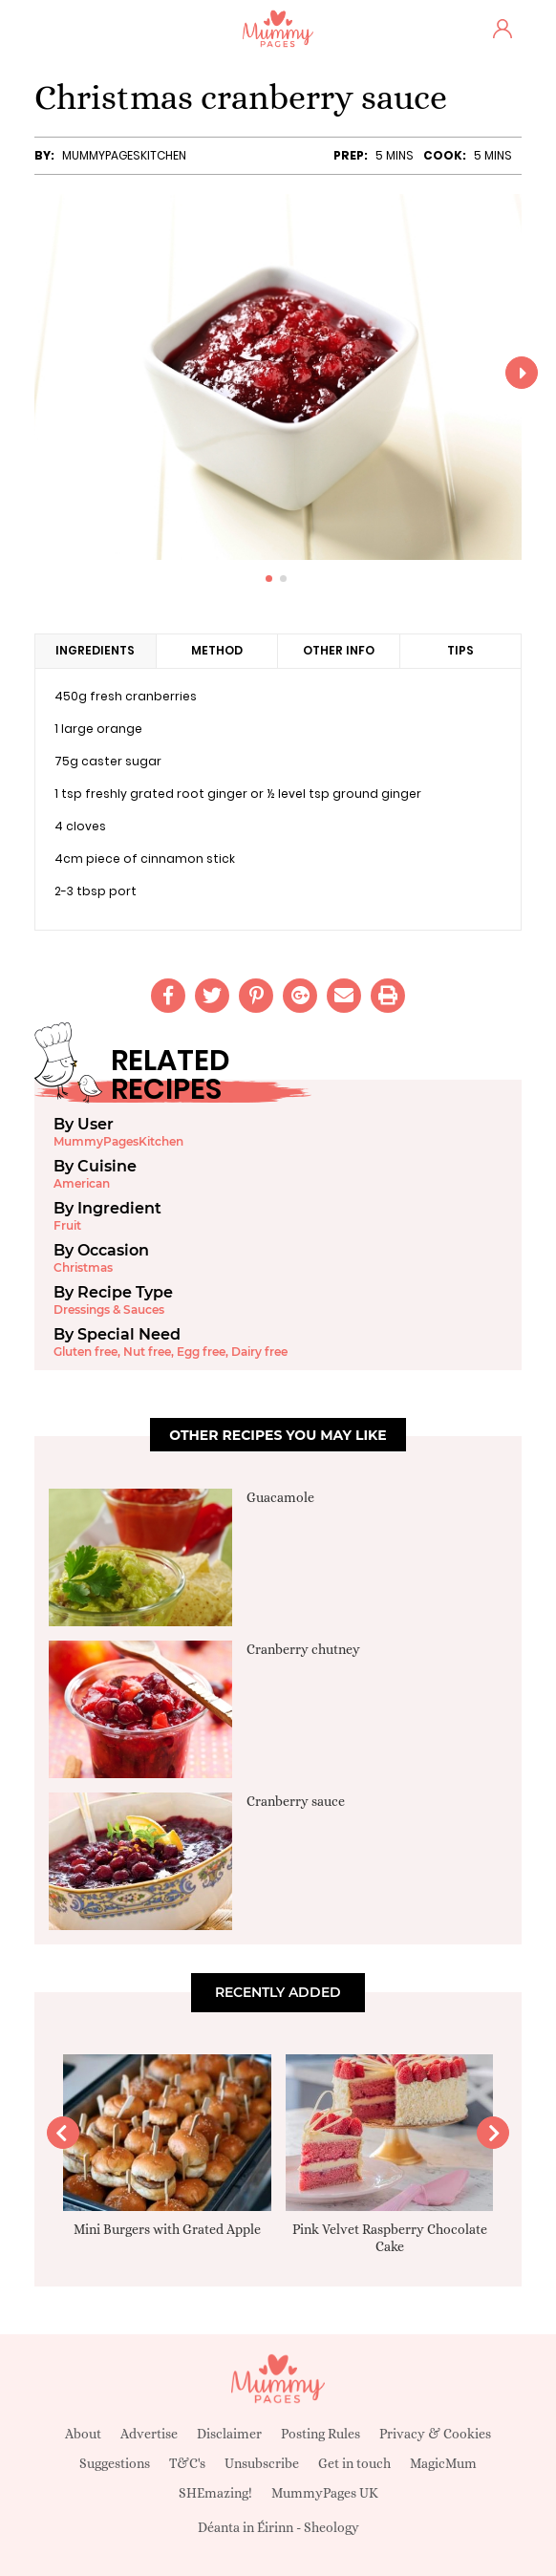 Image resolution: width=556 pixels, height=2576 pixels. Describe the element at coordinates (324, 2493) in the screenshot. I see `MummyPages UK` at that location.